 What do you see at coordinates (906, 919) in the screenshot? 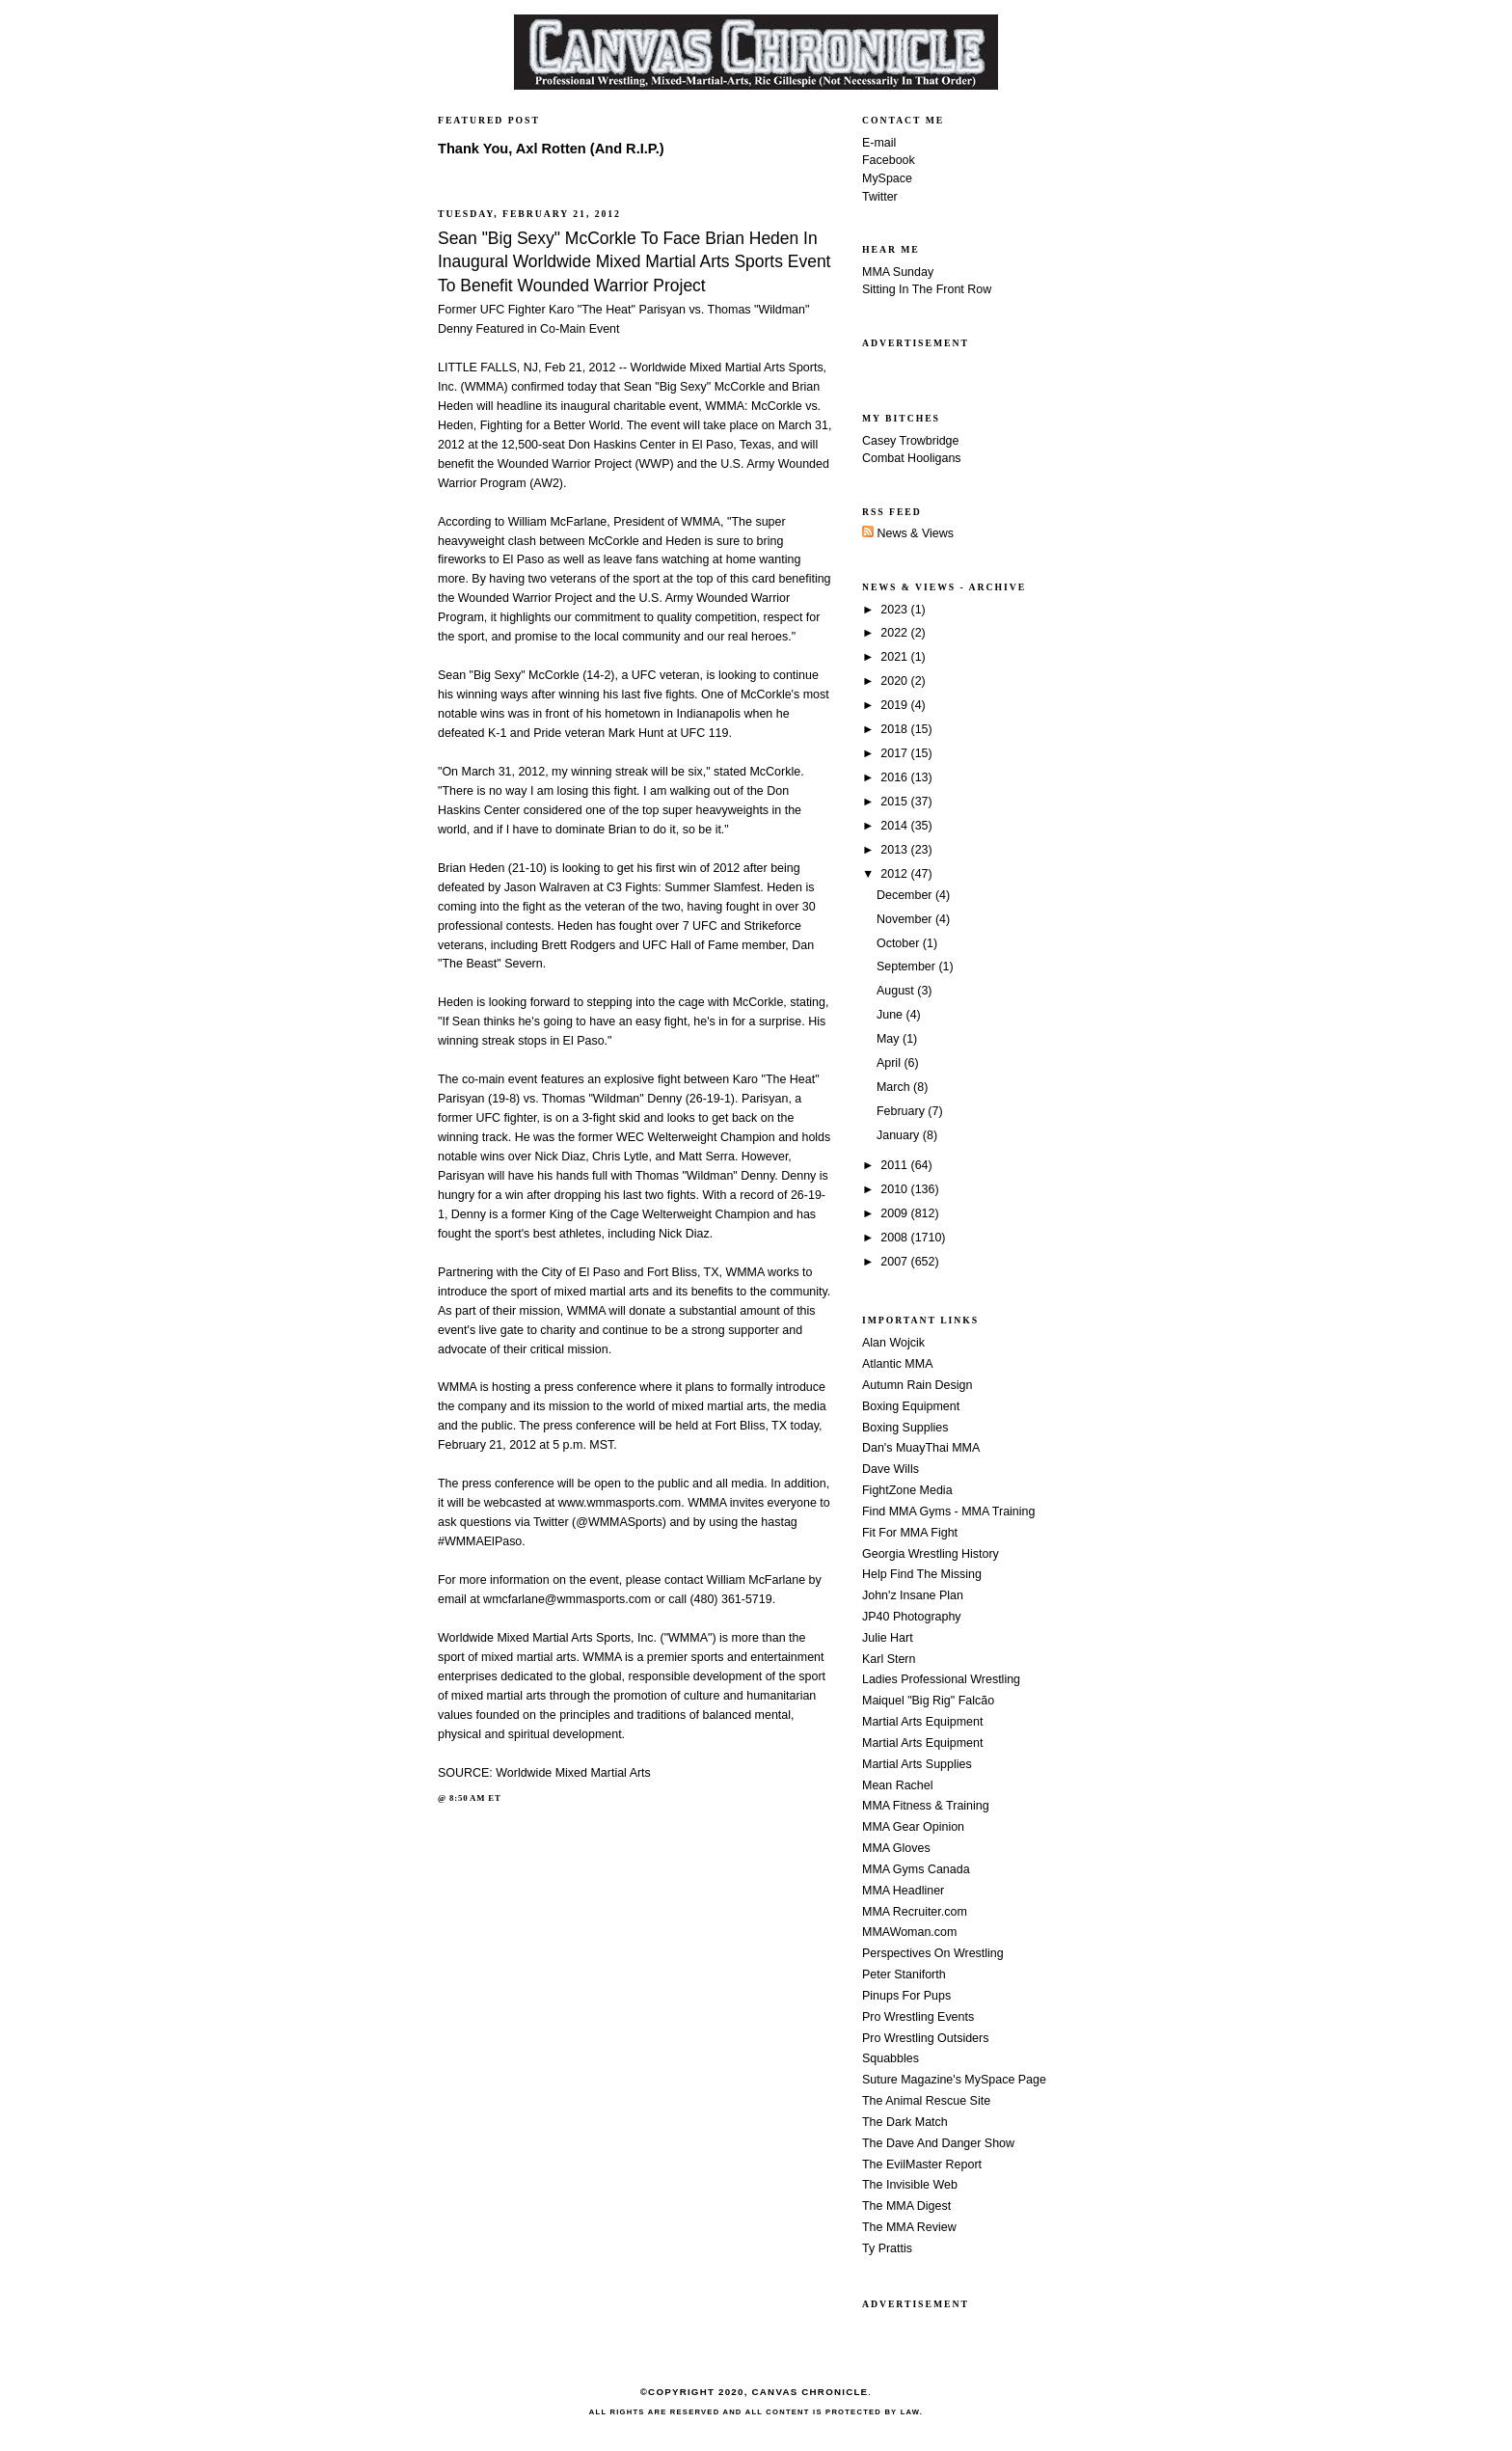
I see `November` at bounding box center [906, 919].